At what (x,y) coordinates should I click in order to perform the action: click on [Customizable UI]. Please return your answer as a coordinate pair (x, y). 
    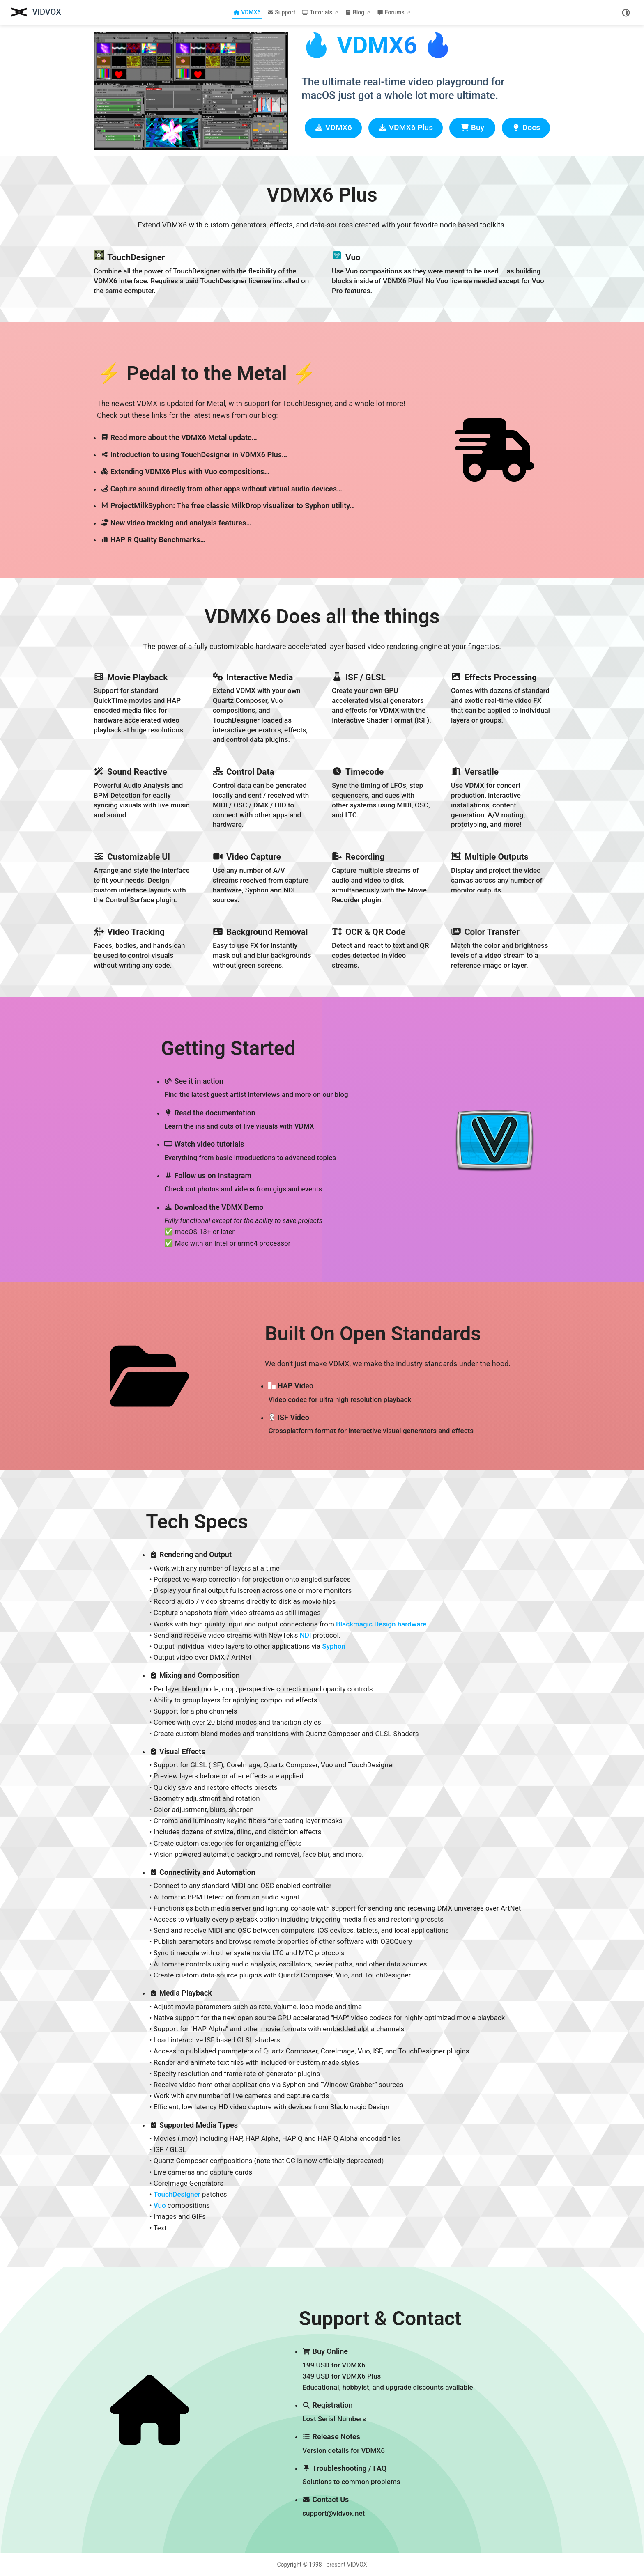
    Looking at the image, I should click on (143, 877).